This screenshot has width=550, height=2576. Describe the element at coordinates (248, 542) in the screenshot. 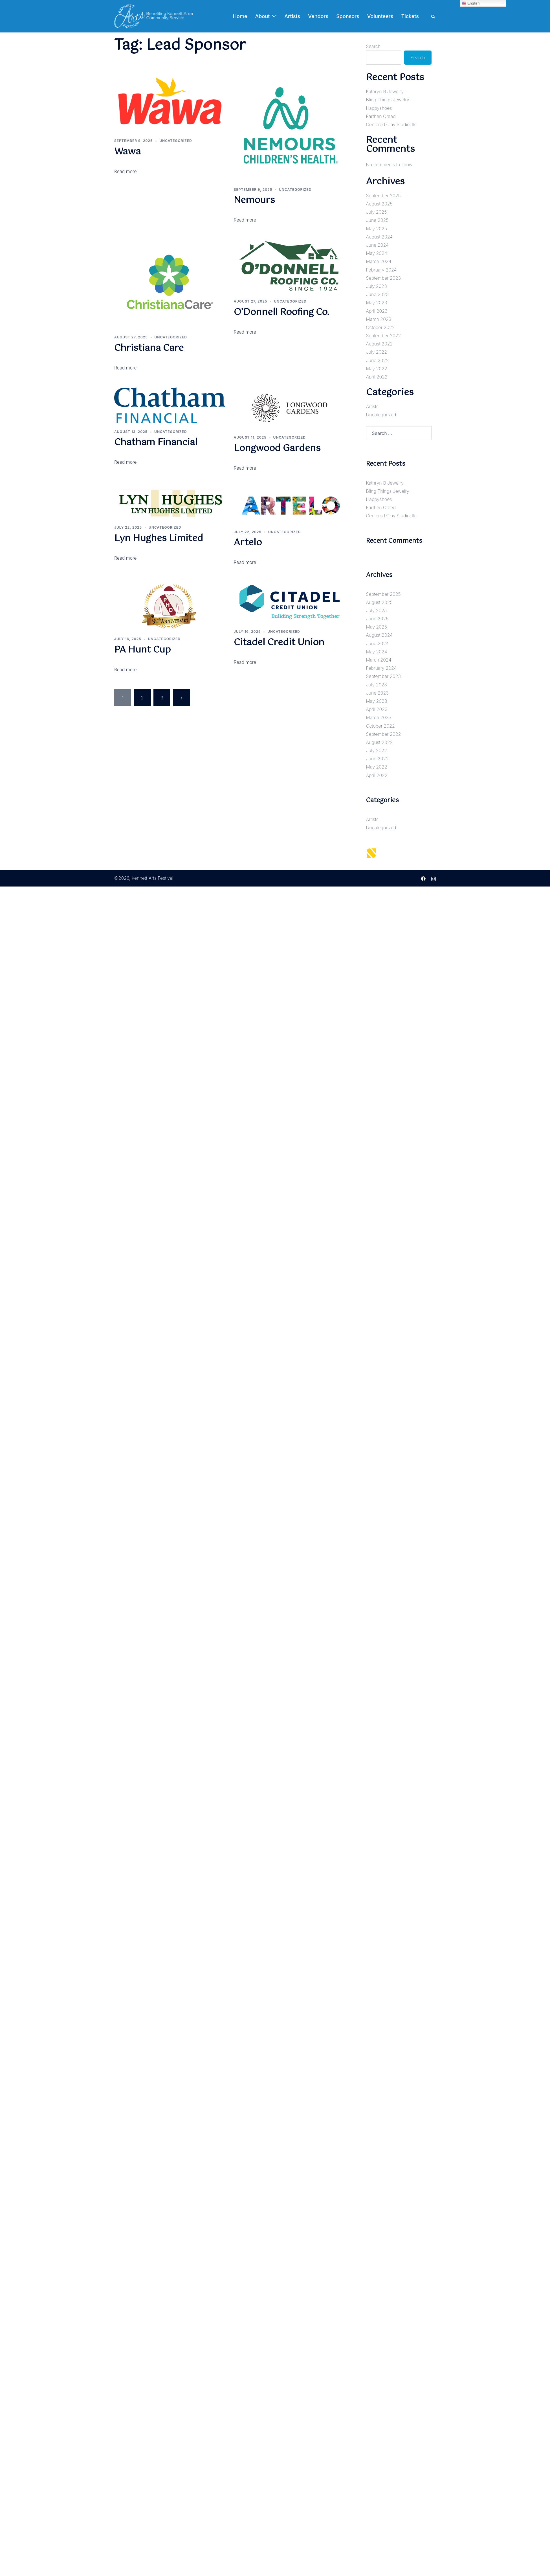

I see `Artelo [Artelo (opens in a new tab)]` at that location.